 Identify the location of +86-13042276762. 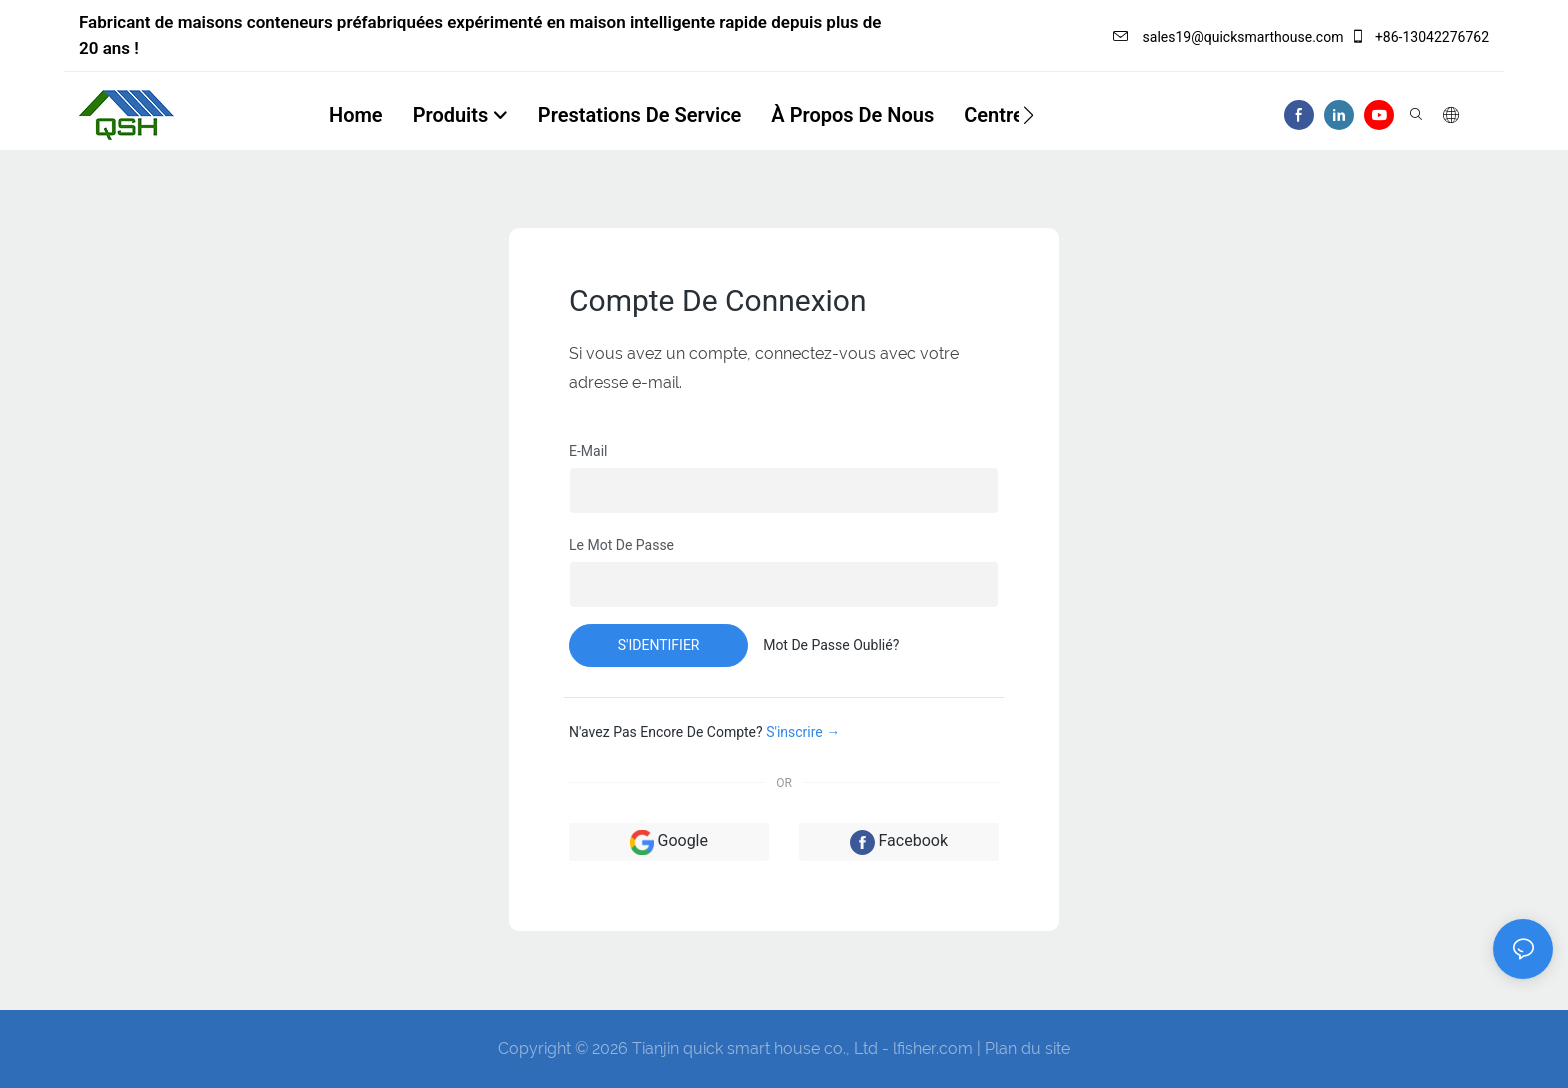
(1419, 37).